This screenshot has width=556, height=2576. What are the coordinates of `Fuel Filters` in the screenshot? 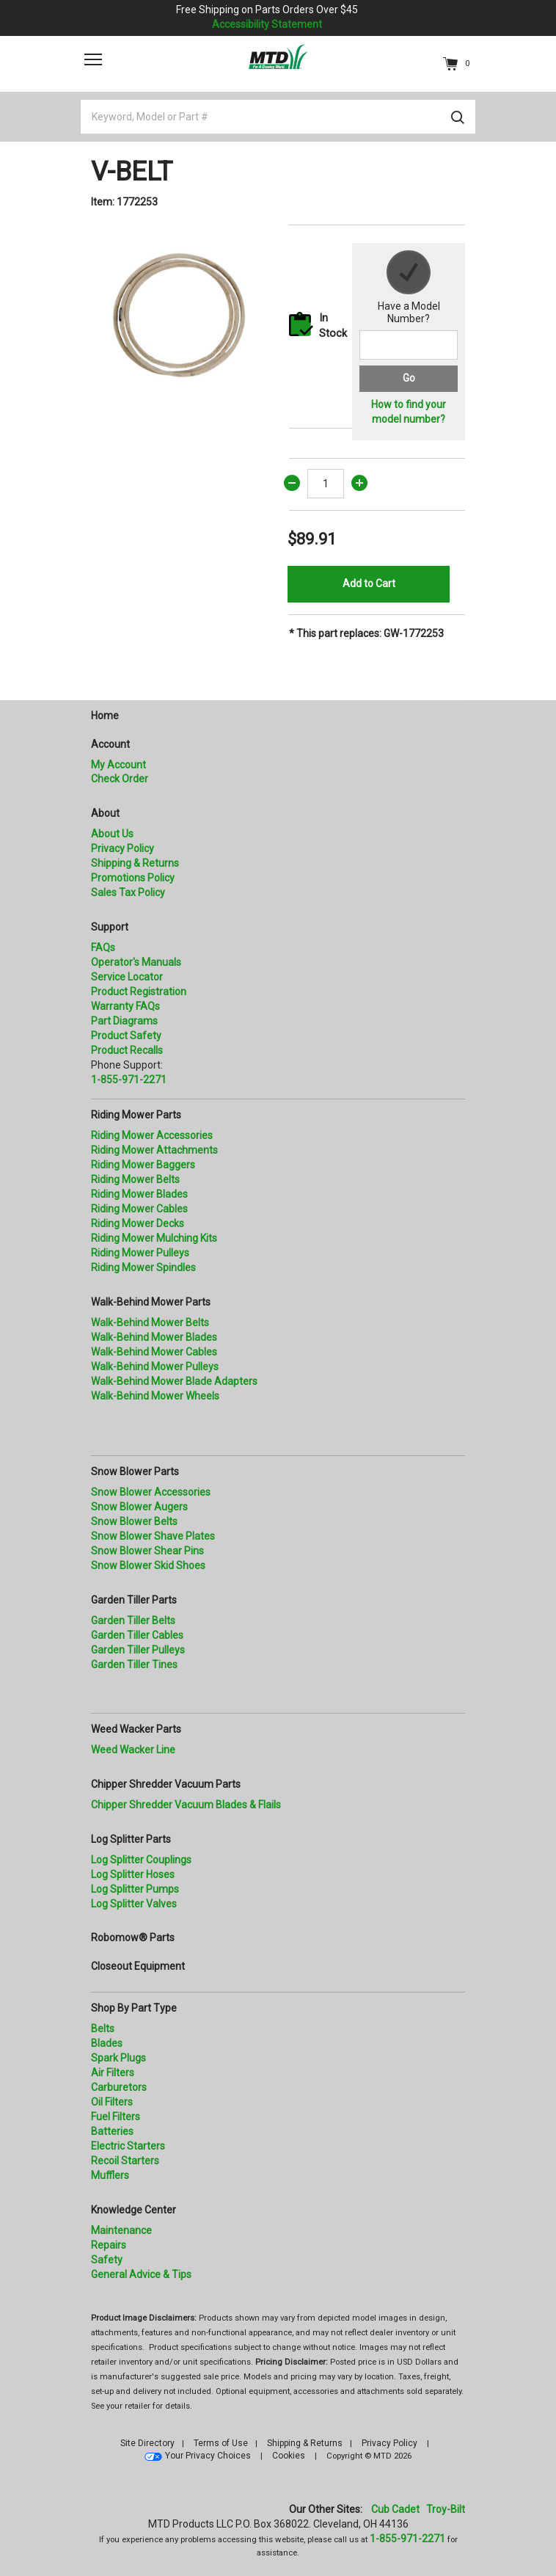 It's located at (115, 2116).